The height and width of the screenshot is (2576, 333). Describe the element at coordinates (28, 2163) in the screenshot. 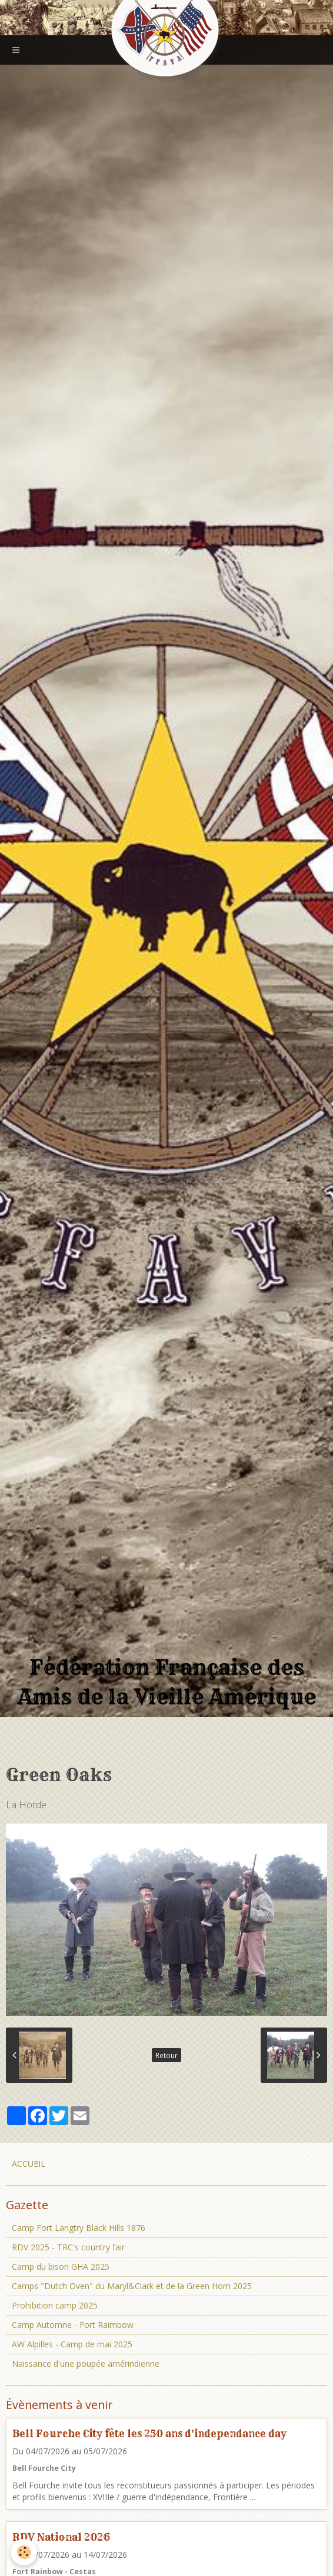

I see `ACCUEIL` at that location.